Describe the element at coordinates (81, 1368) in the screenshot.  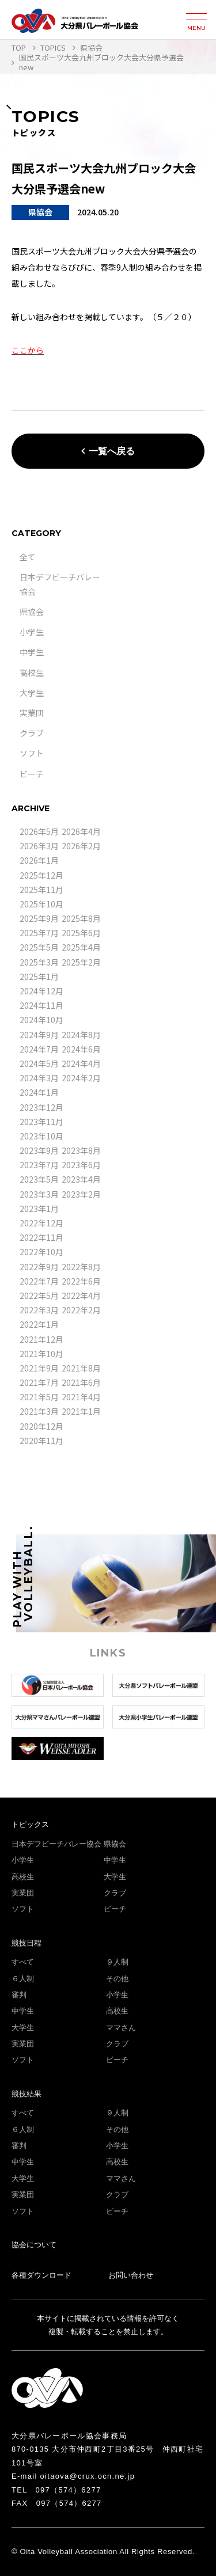
I see `2021年8月` at that location.